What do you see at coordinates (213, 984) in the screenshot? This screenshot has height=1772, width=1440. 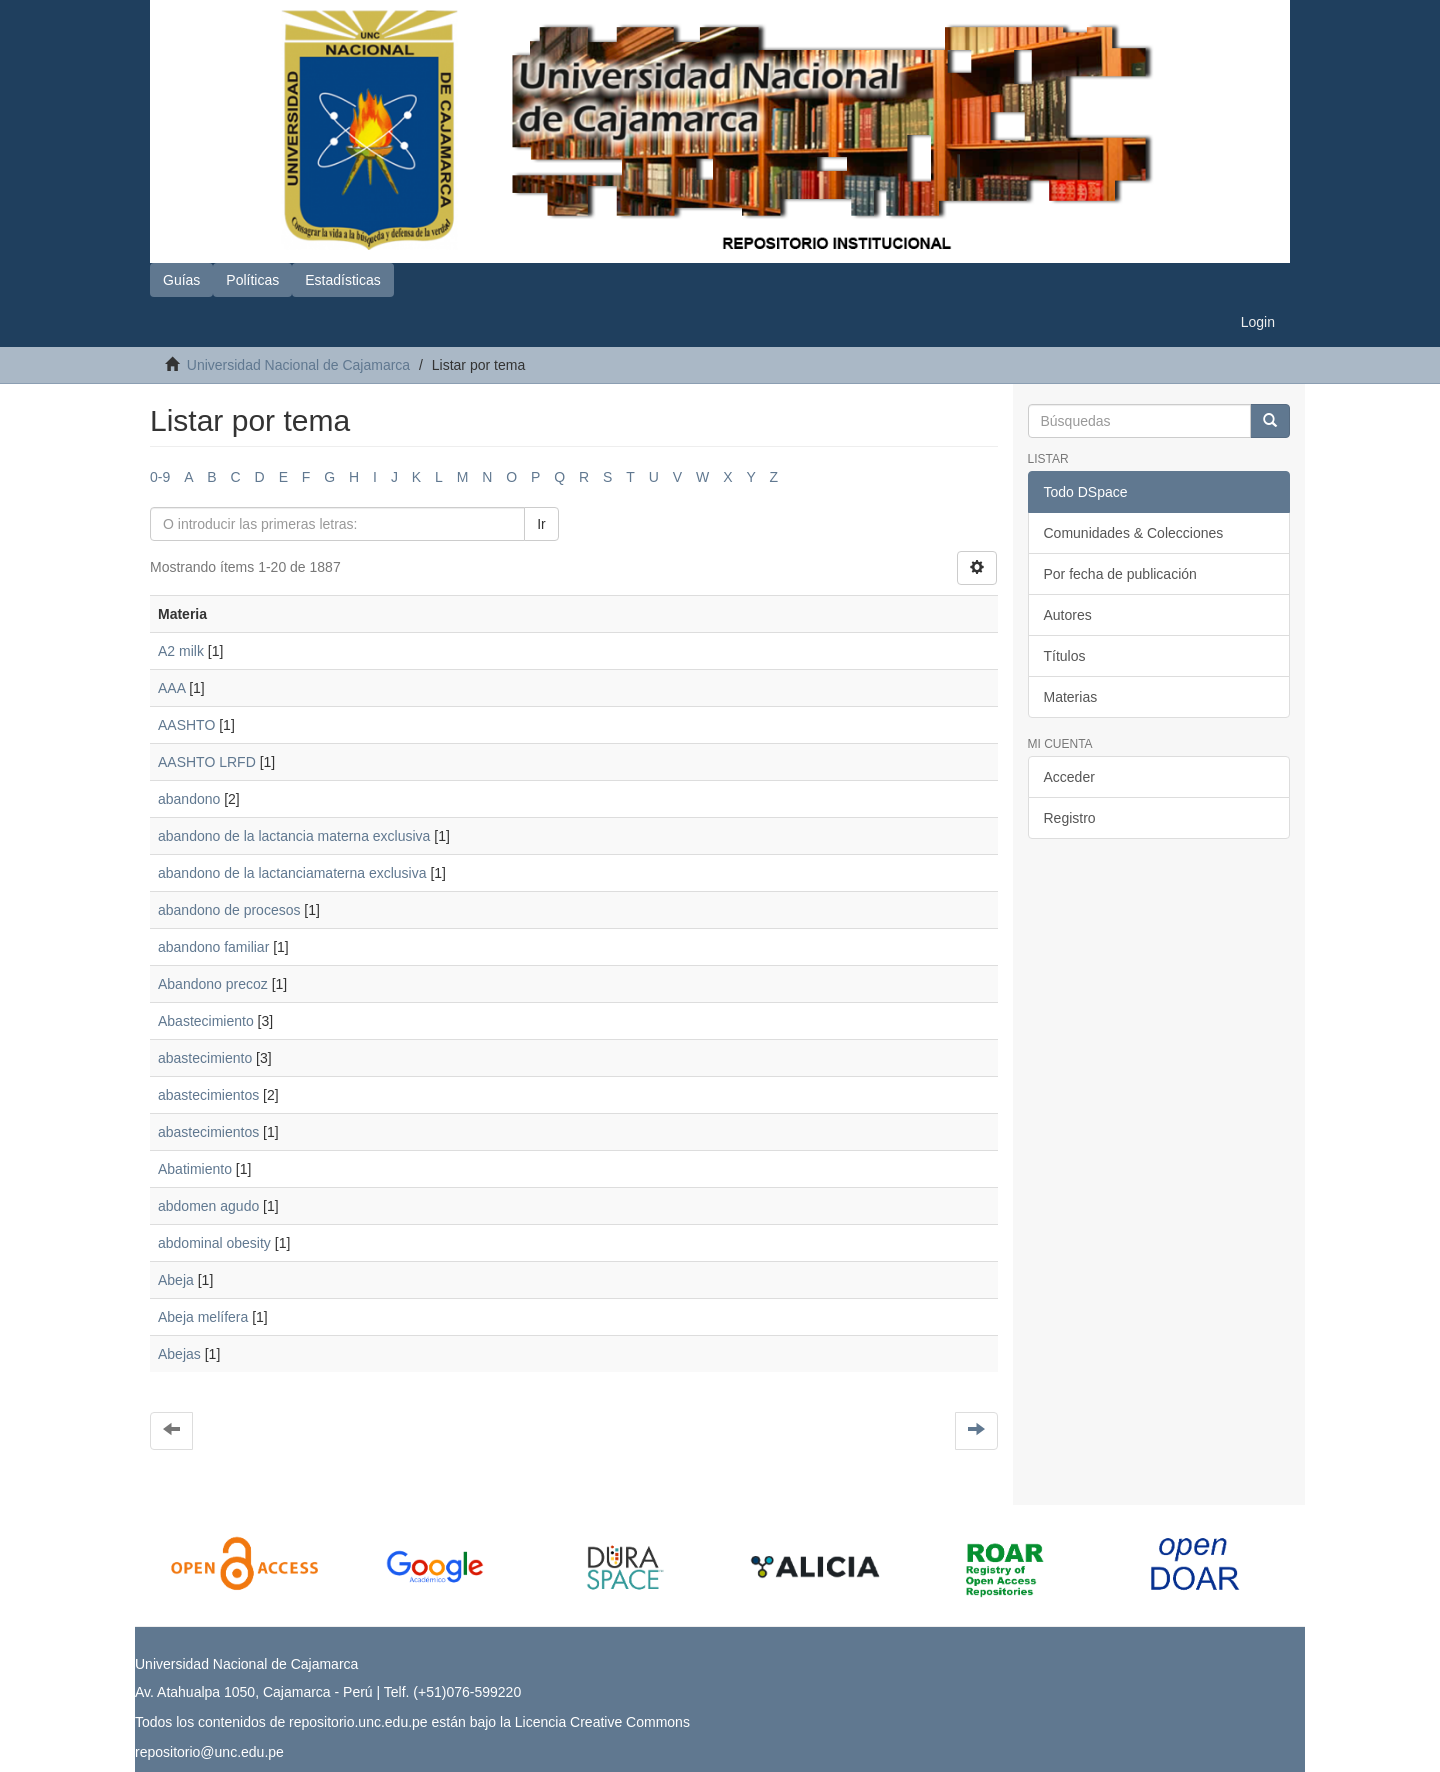 I see `Abandono precoz` at bounding box center [213, 984].